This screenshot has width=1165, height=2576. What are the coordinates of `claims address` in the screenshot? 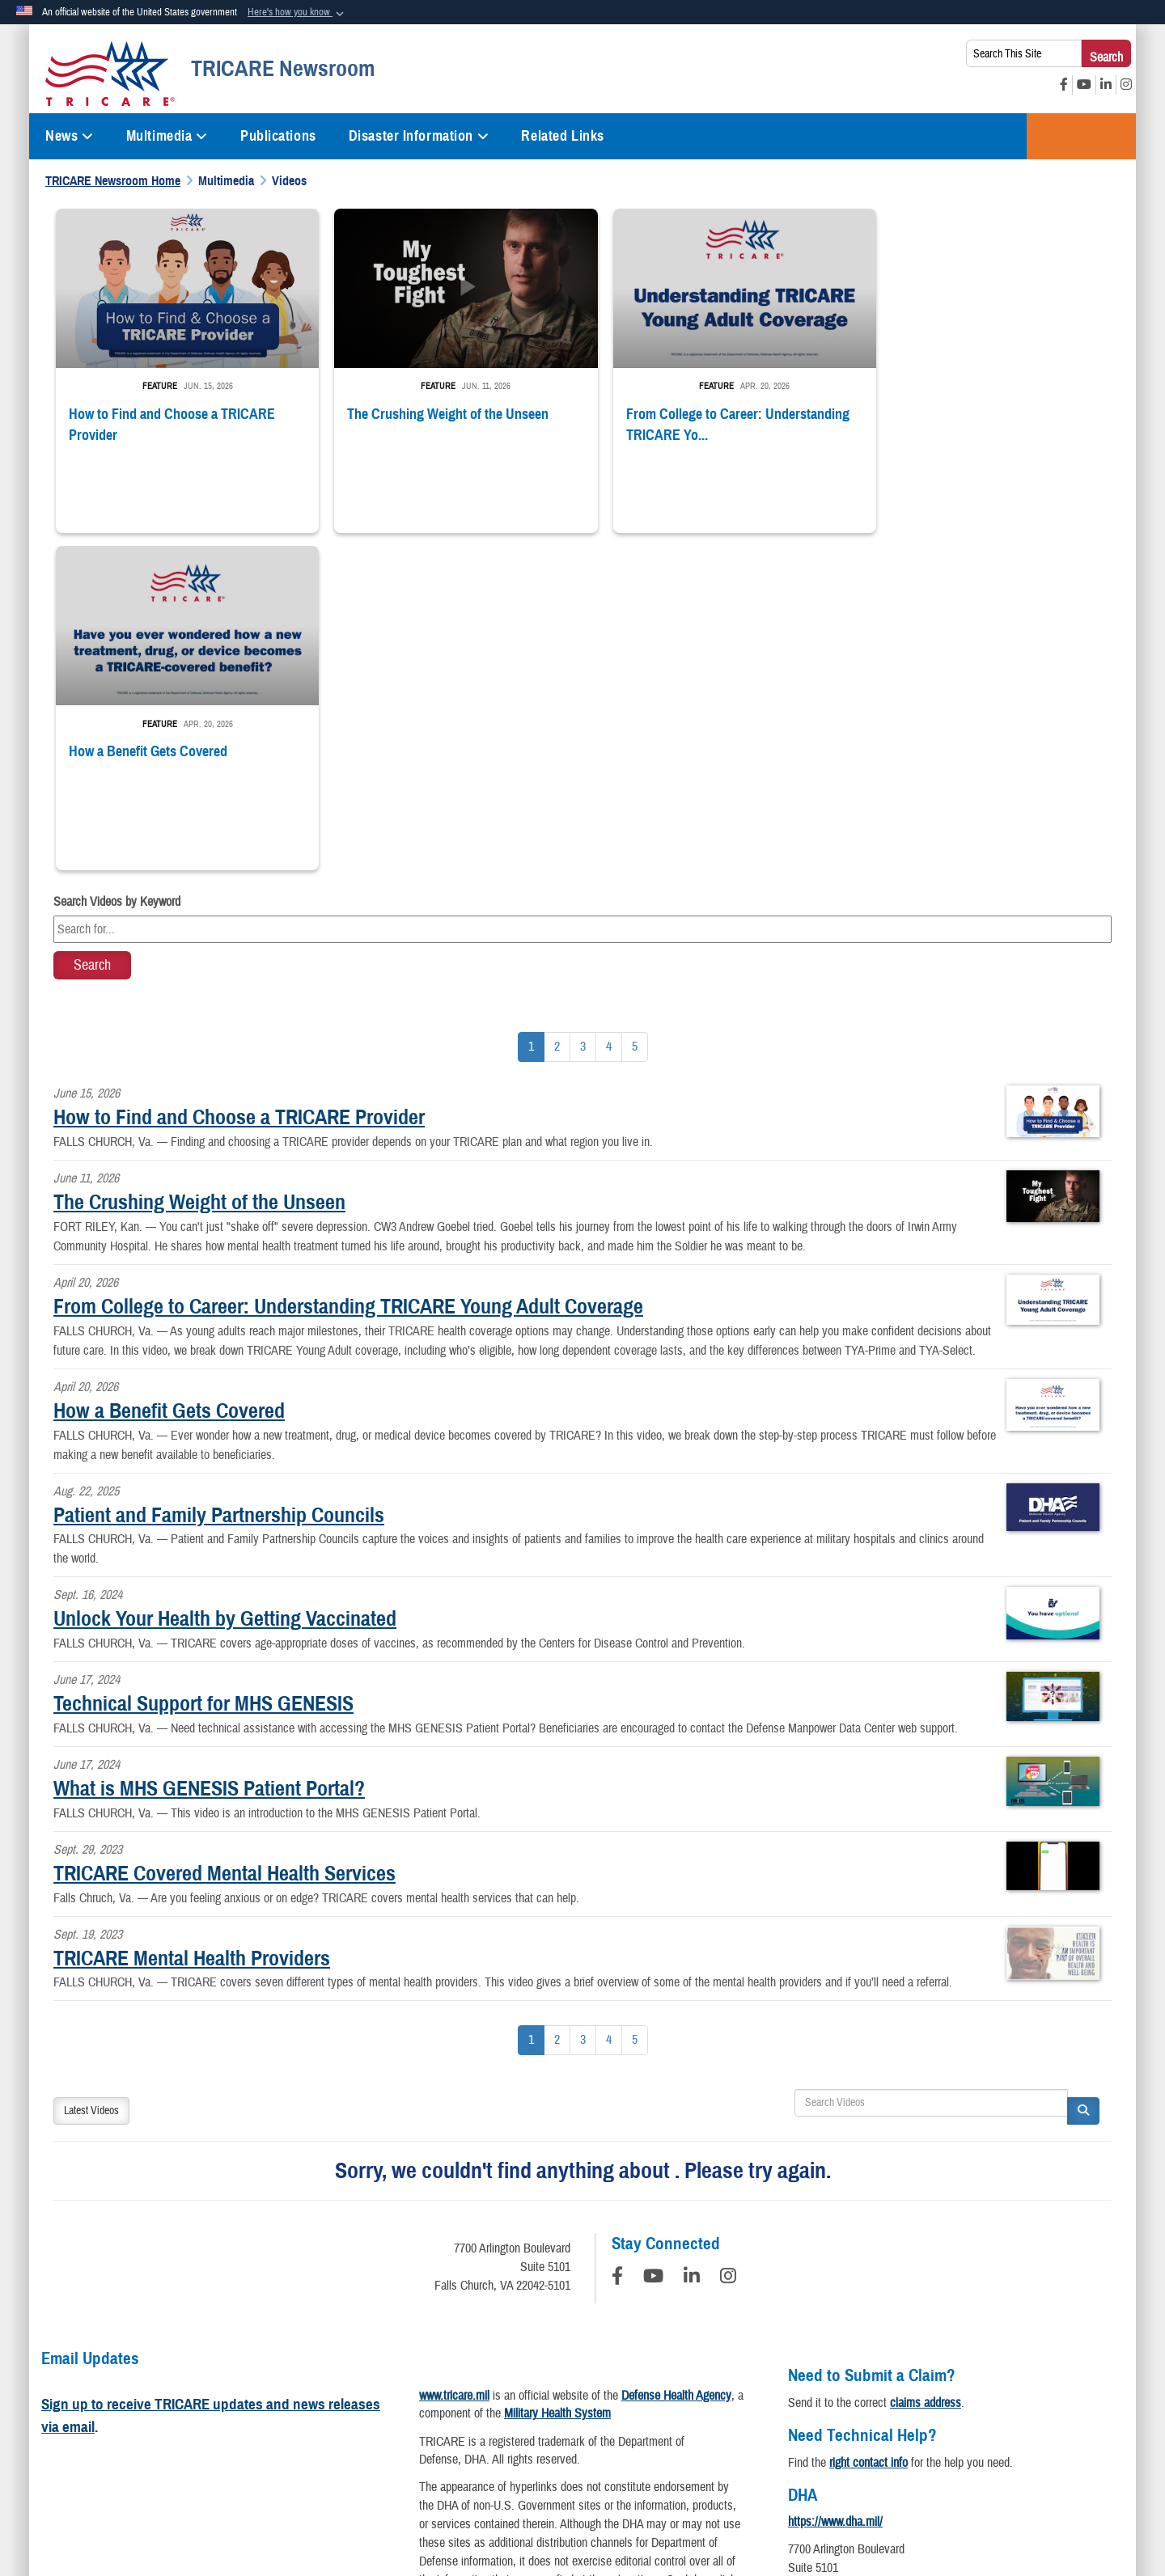 It's located at (925, 2064).